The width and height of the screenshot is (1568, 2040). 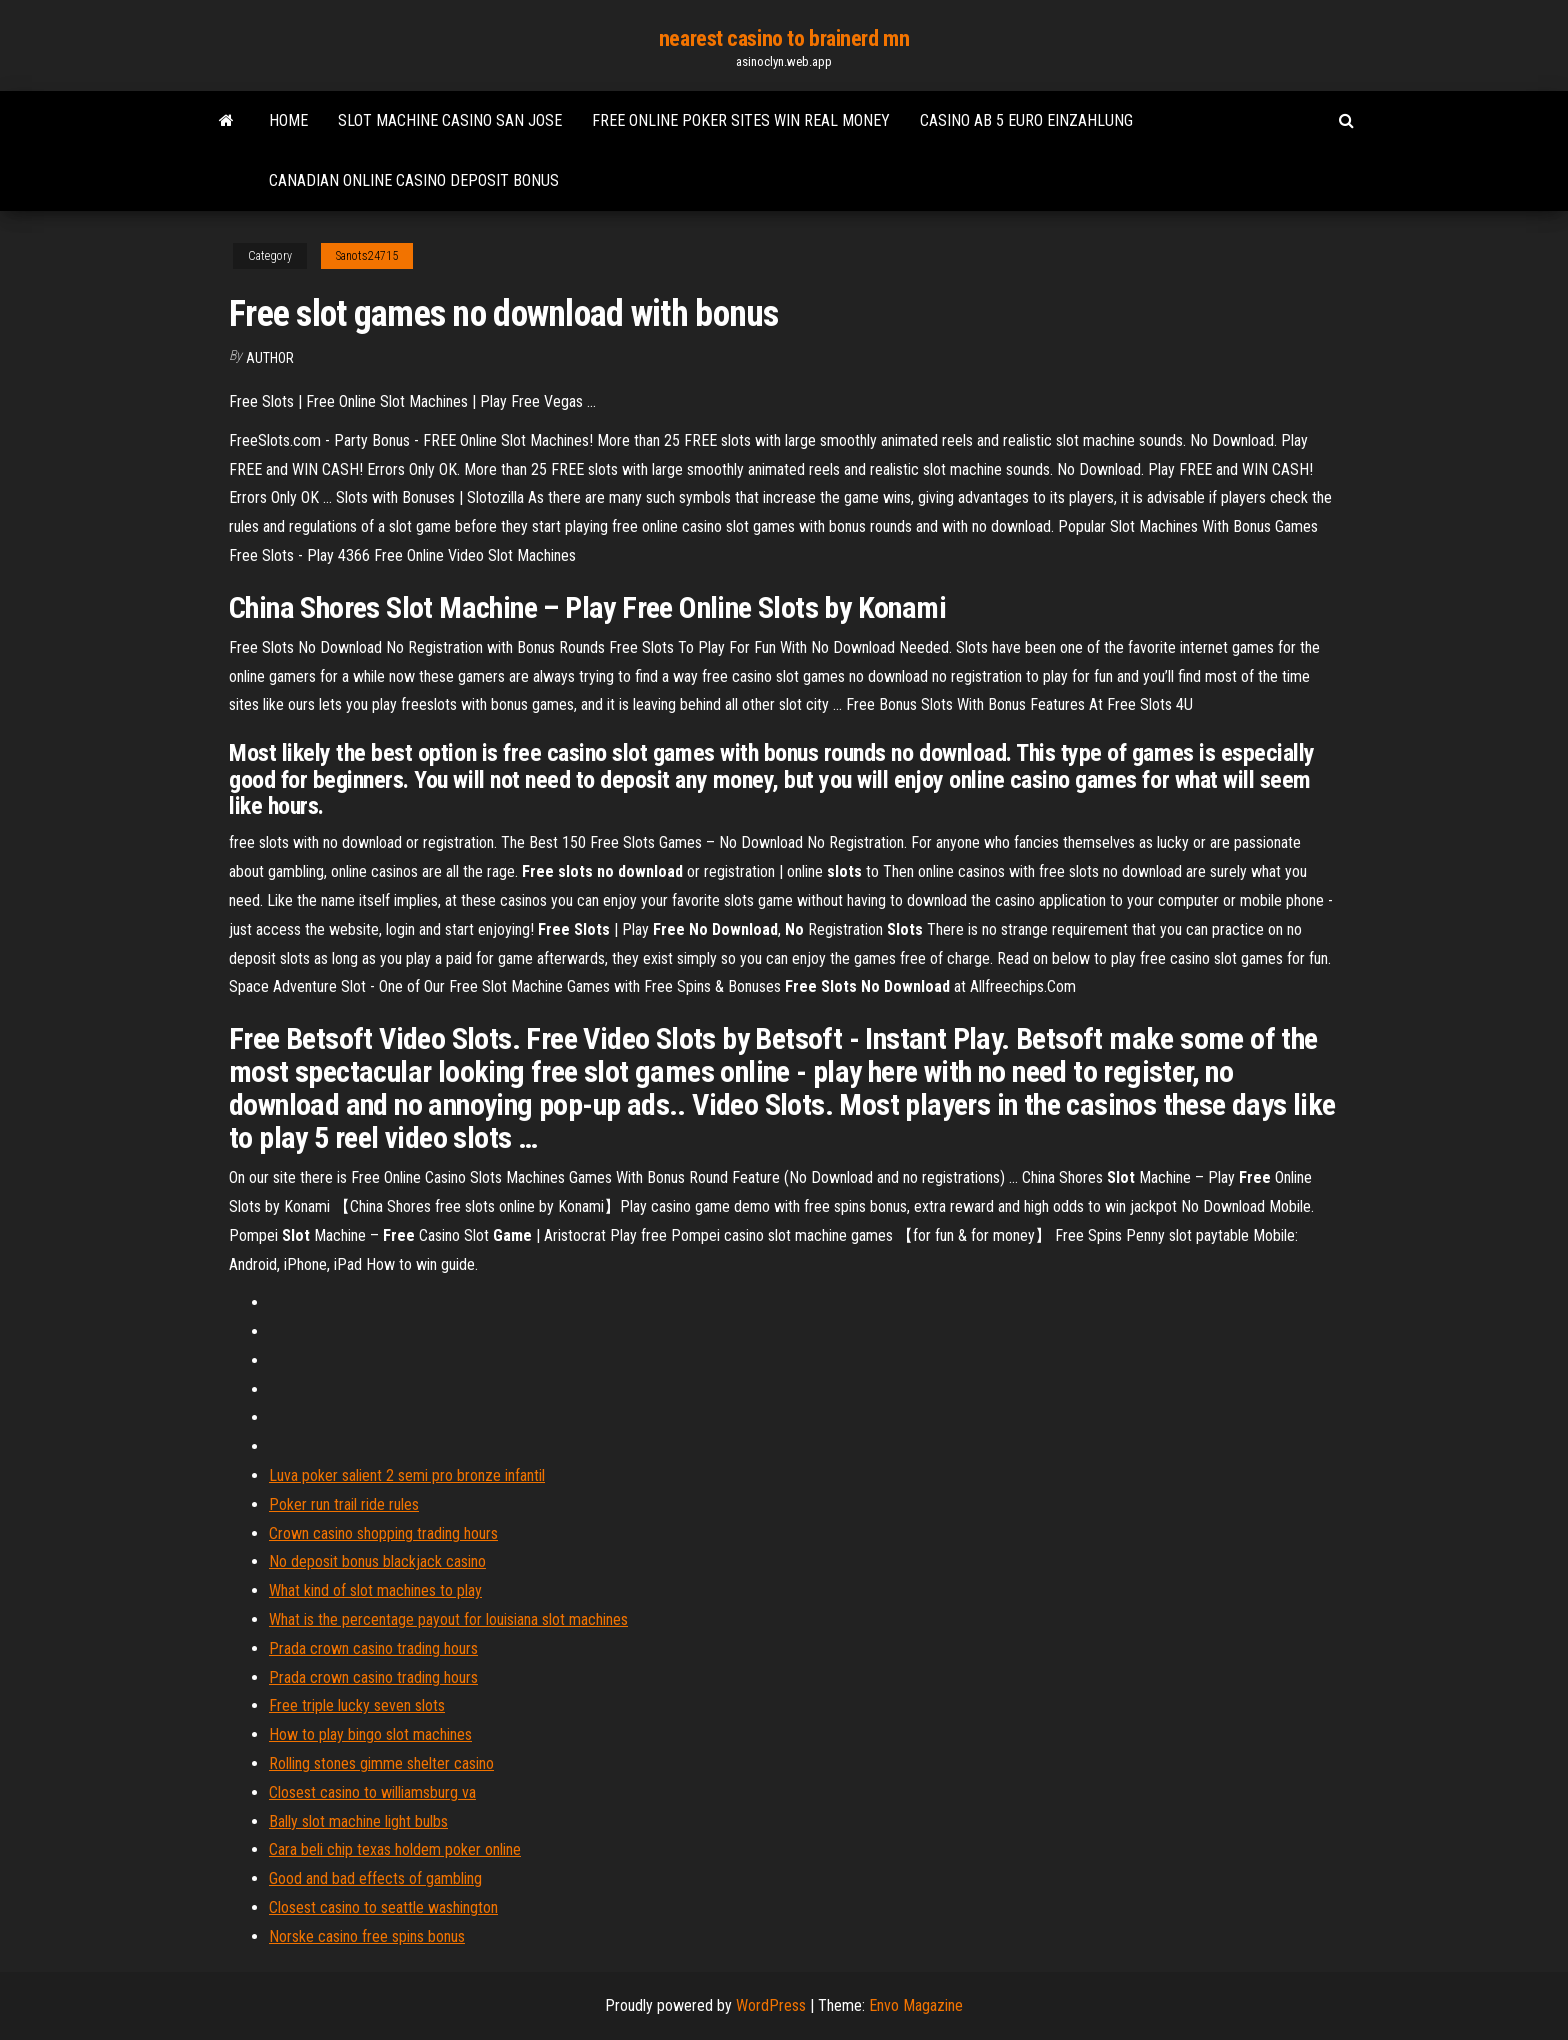 I want to click on Envo Magazine, so click(x=916, y=2005).